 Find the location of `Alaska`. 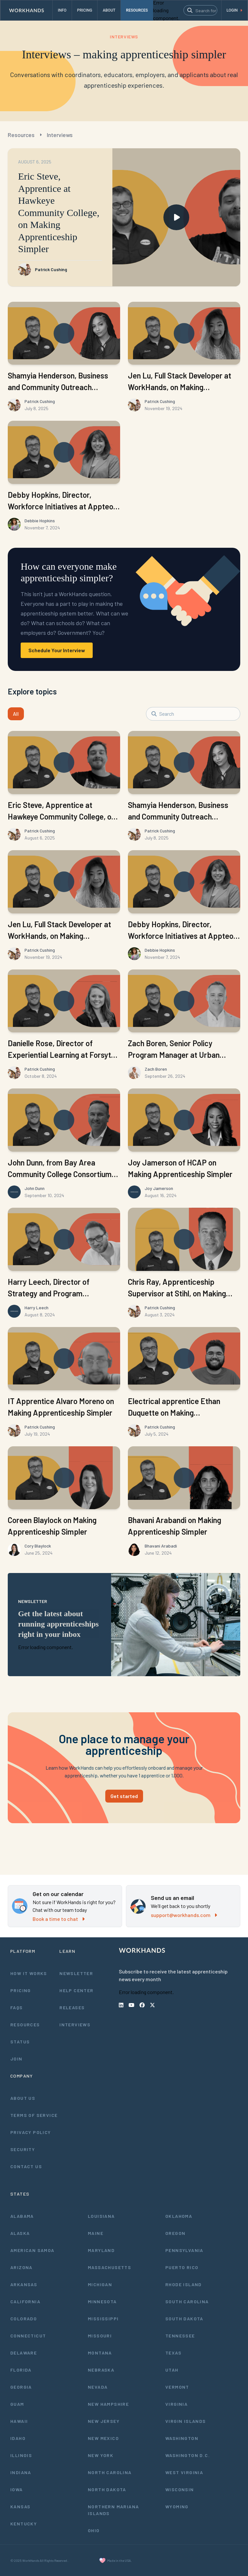

Alaska is located at coordinates (20, 2233).